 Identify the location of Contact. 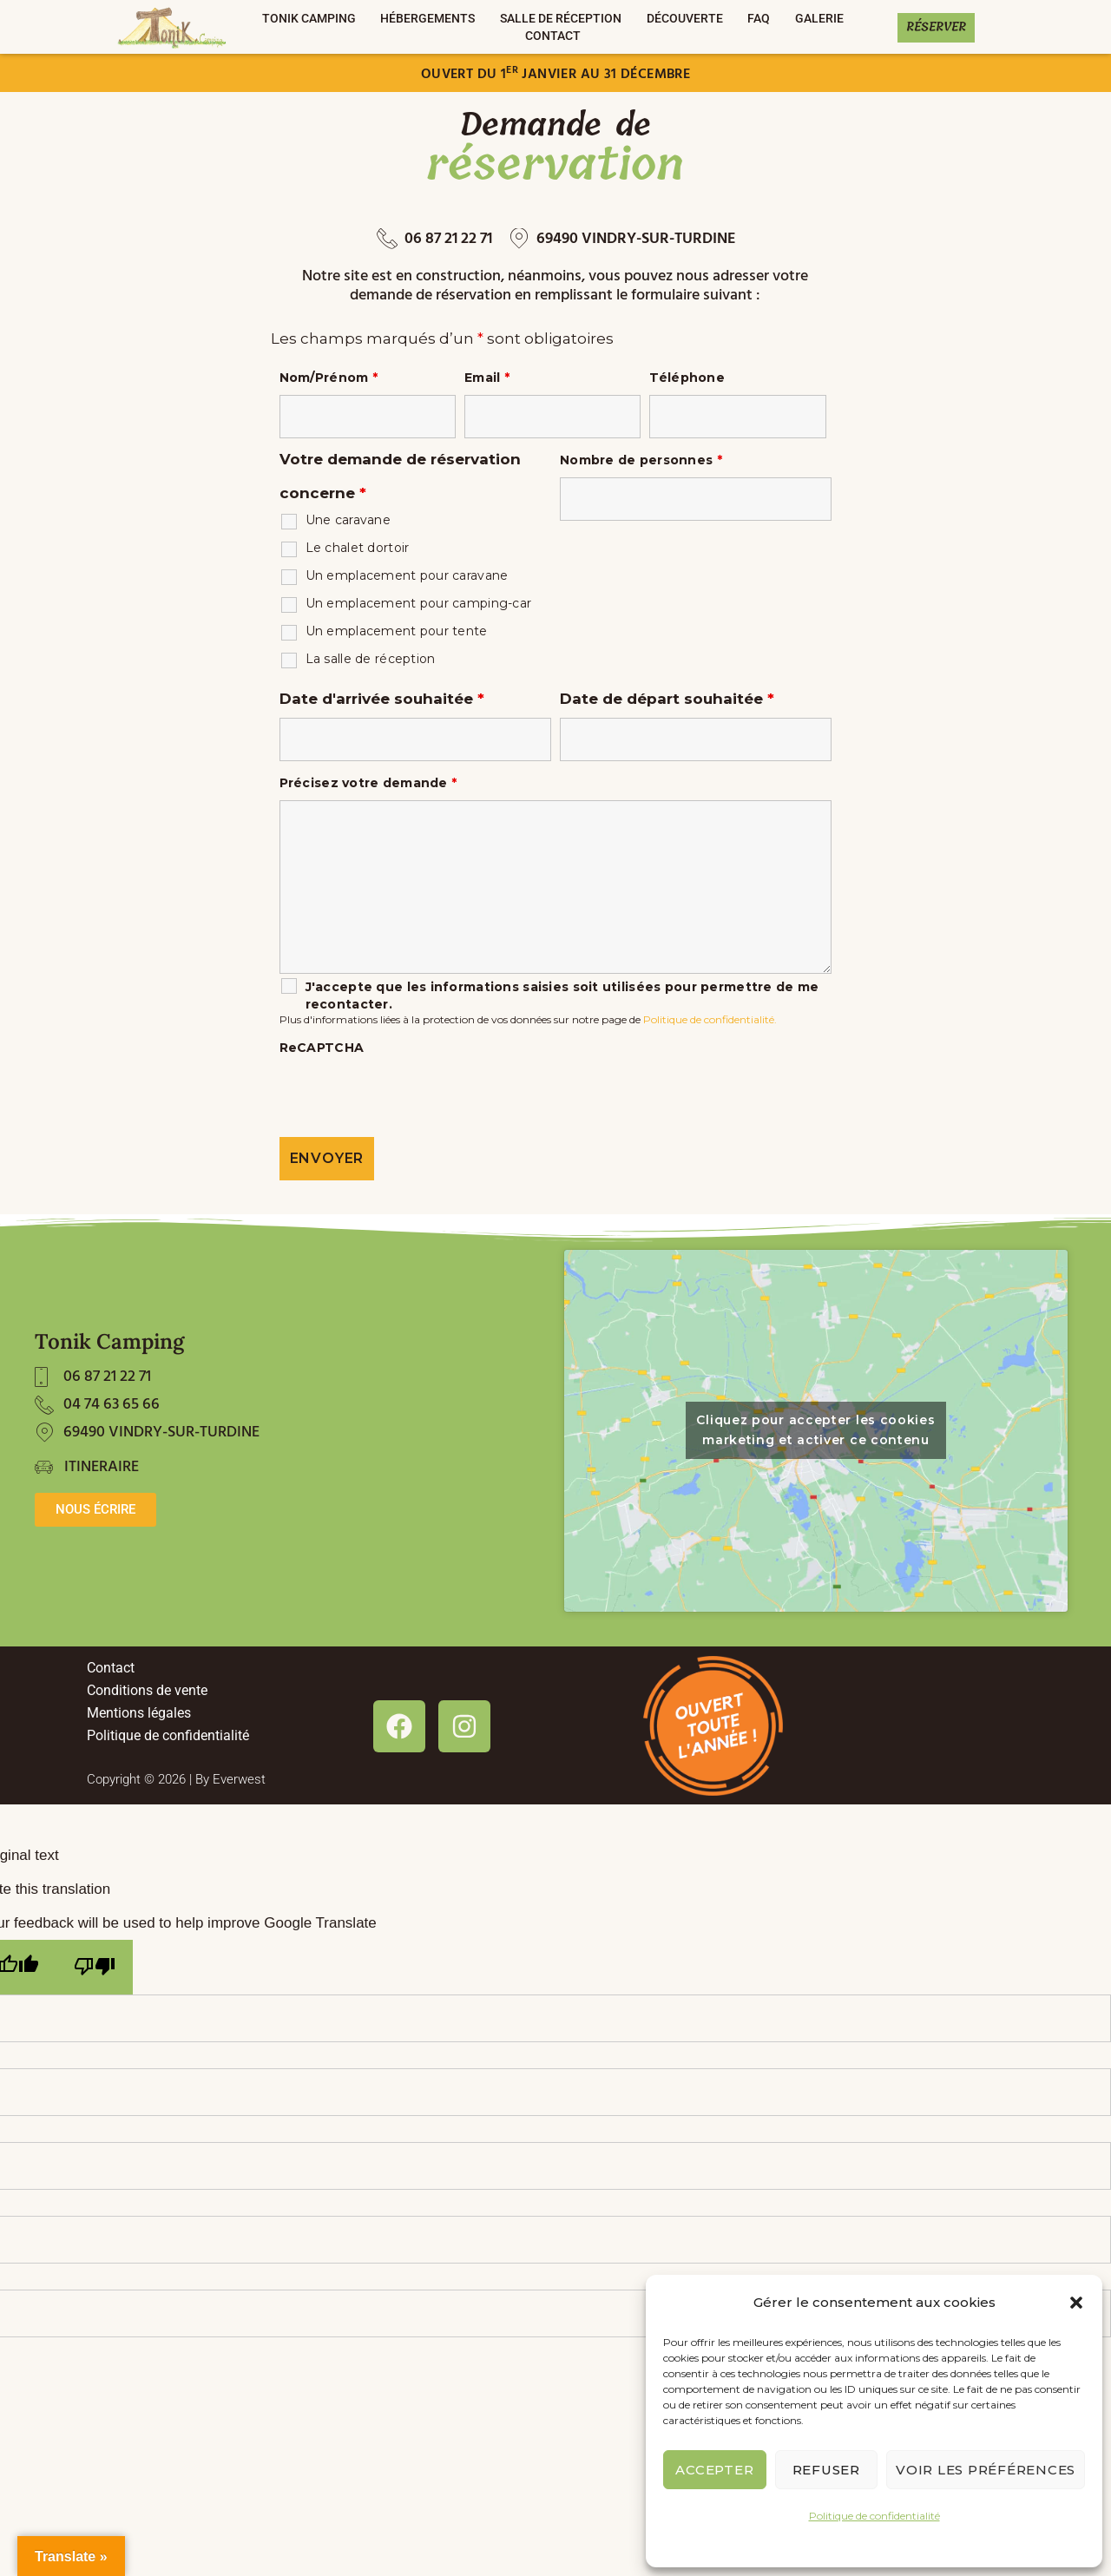
(553, 36).